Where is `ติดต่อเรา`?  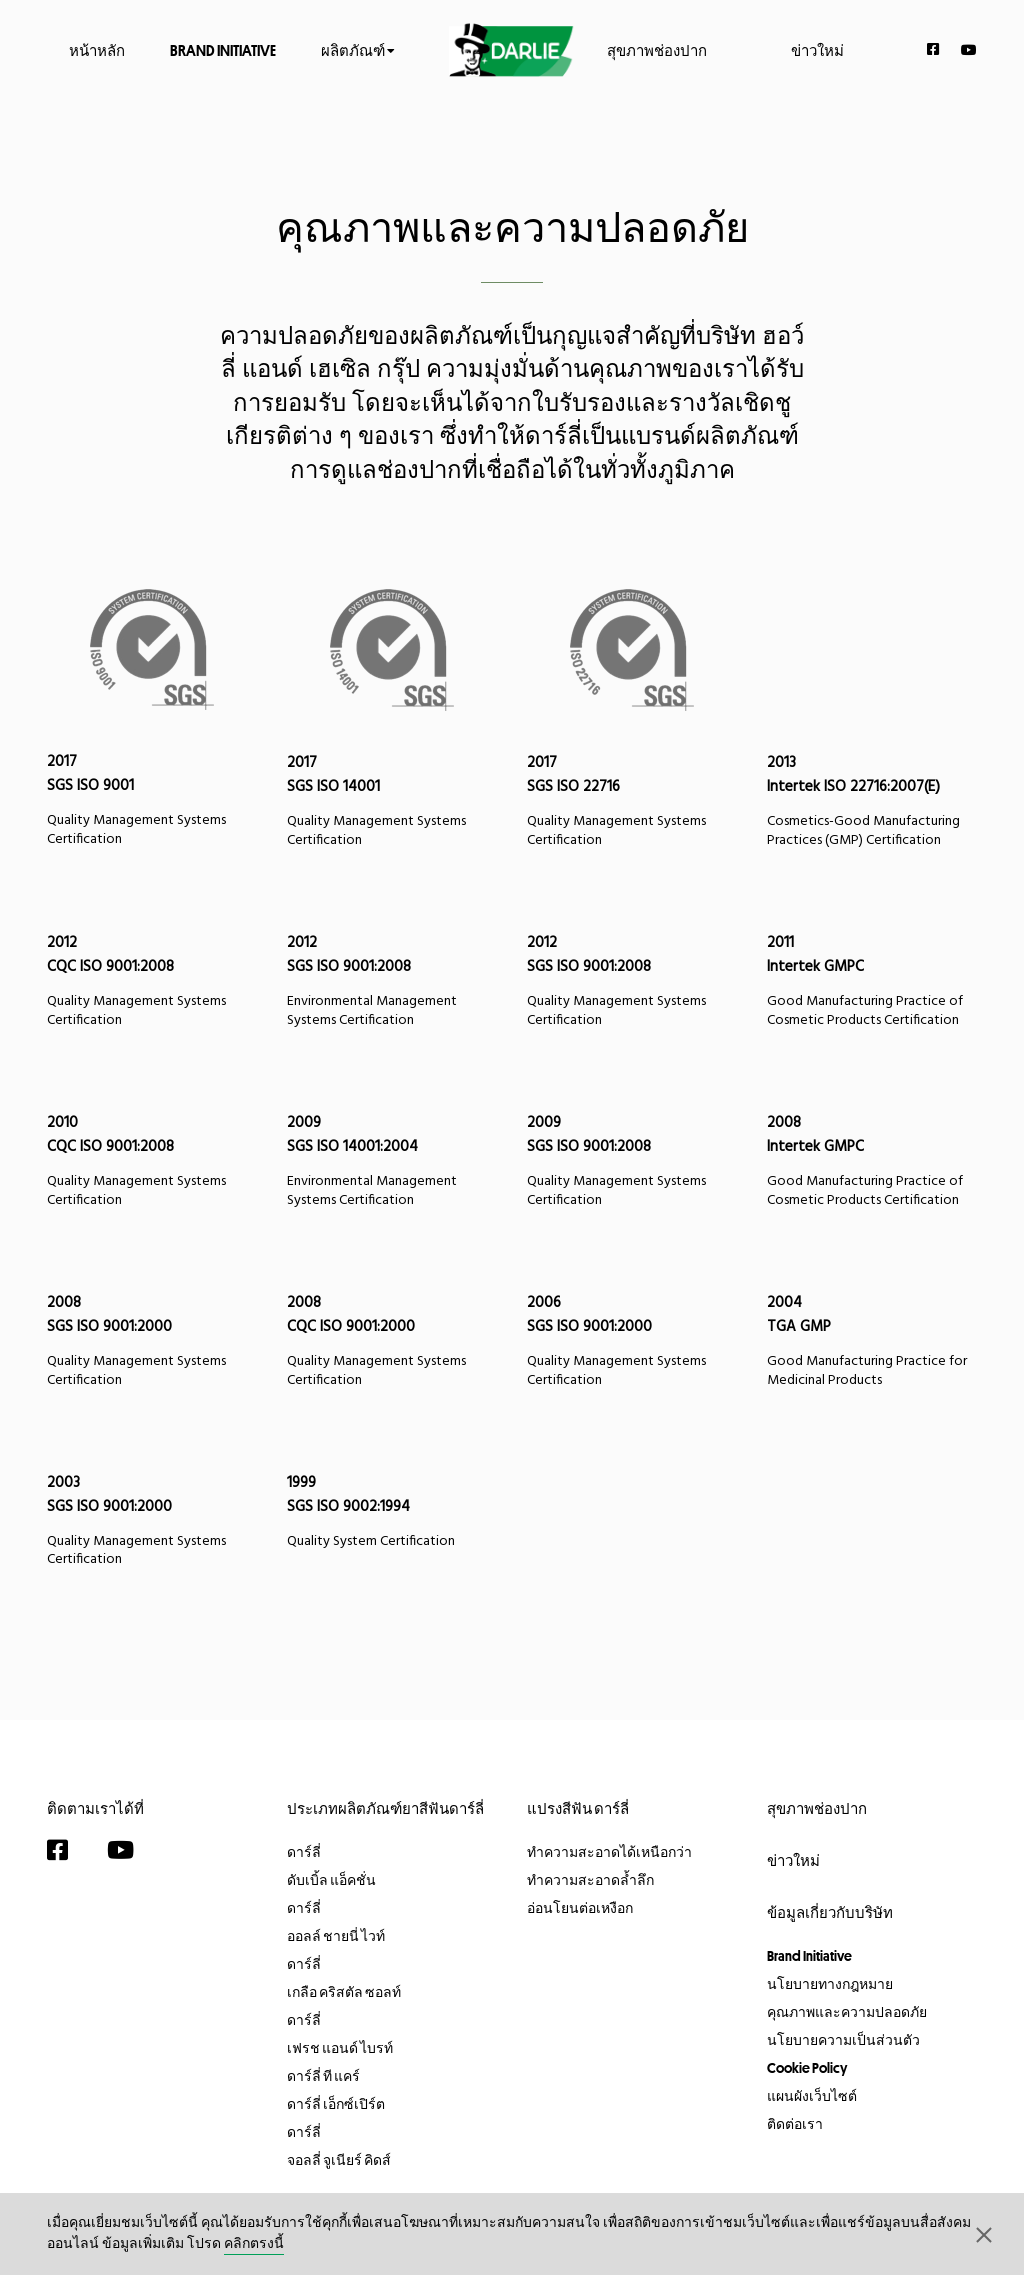 ติดต่อเรา is located at coordinates (795, 2124).